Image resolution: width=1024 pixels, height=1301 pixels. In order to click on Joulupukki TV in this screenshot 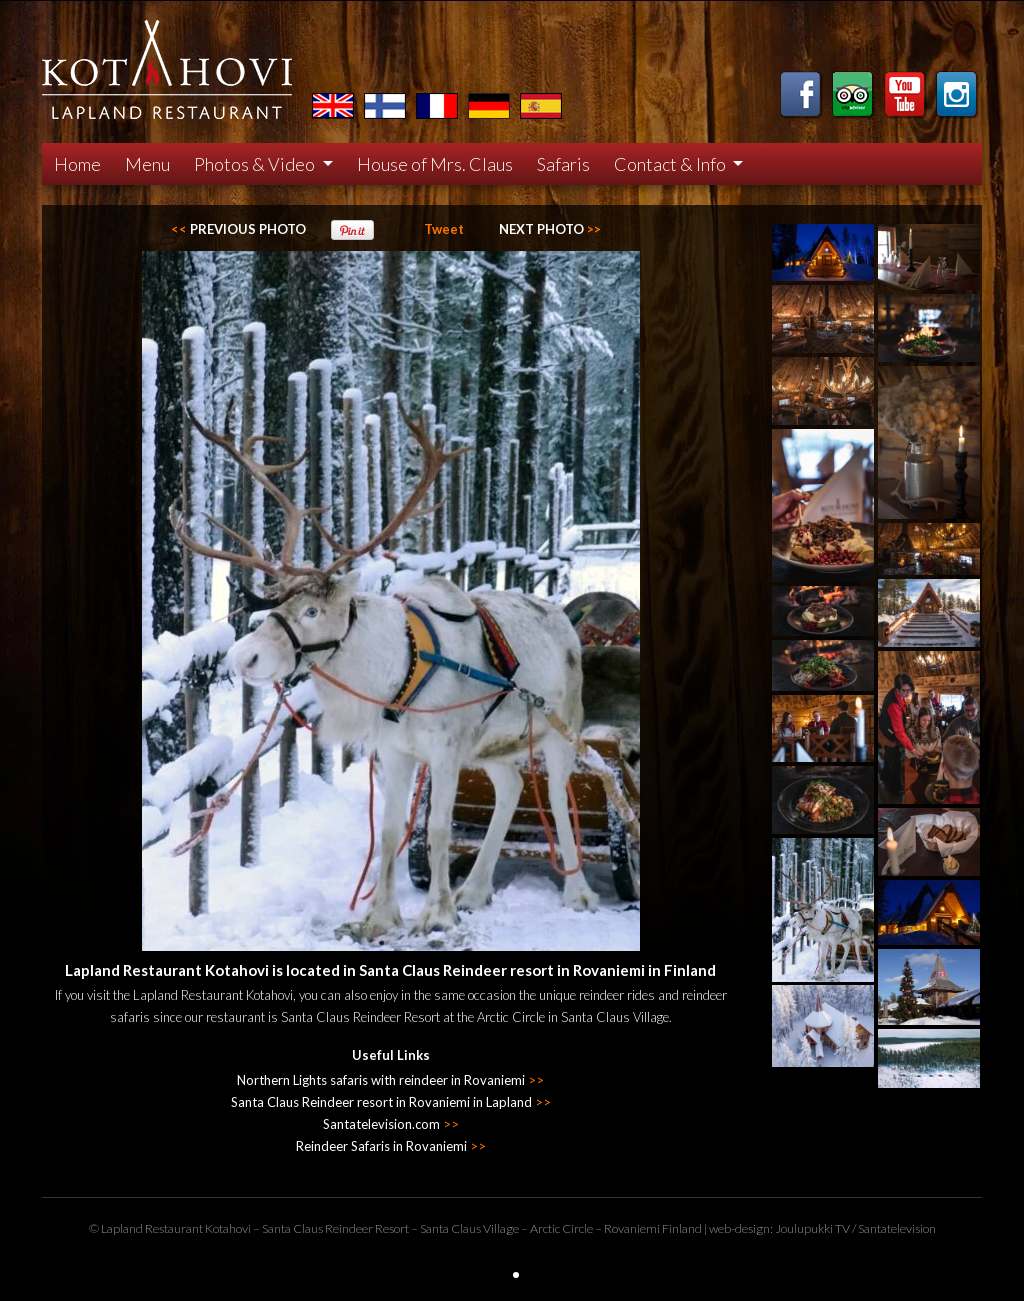, I will do `click(812, 1228)`.